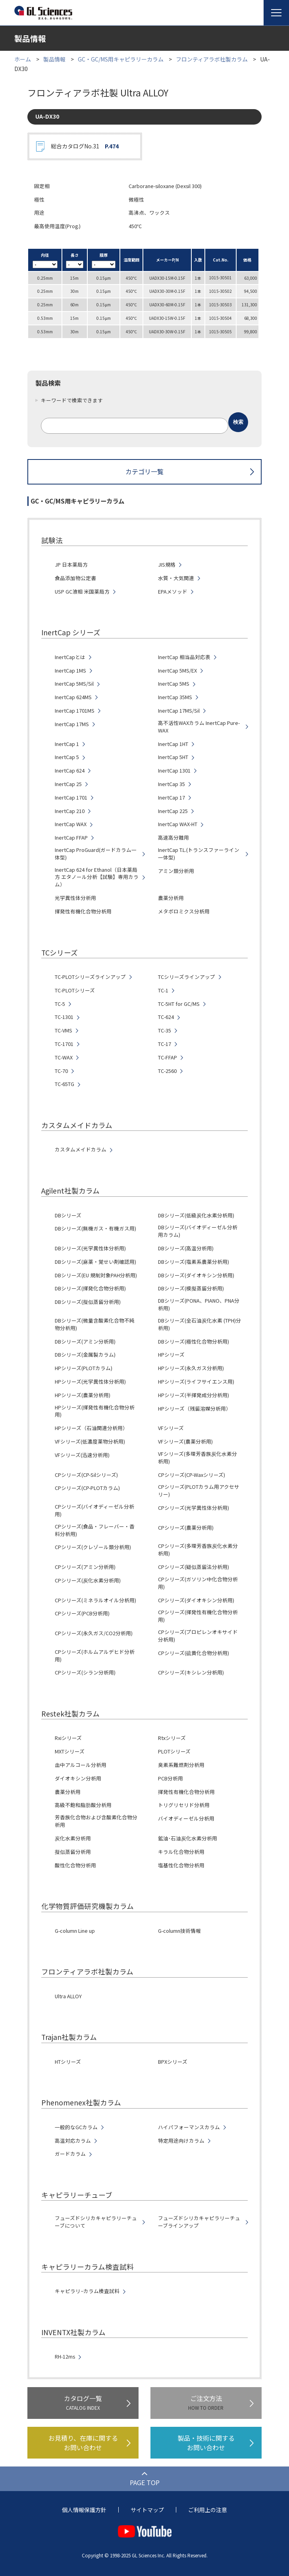 The height and width of the screenshot is (2576, 289). What do you see at coordinates (80, 1149) in the screenshot?
I see `カスタムメイドカラム` at bounding box center [80, 1149].